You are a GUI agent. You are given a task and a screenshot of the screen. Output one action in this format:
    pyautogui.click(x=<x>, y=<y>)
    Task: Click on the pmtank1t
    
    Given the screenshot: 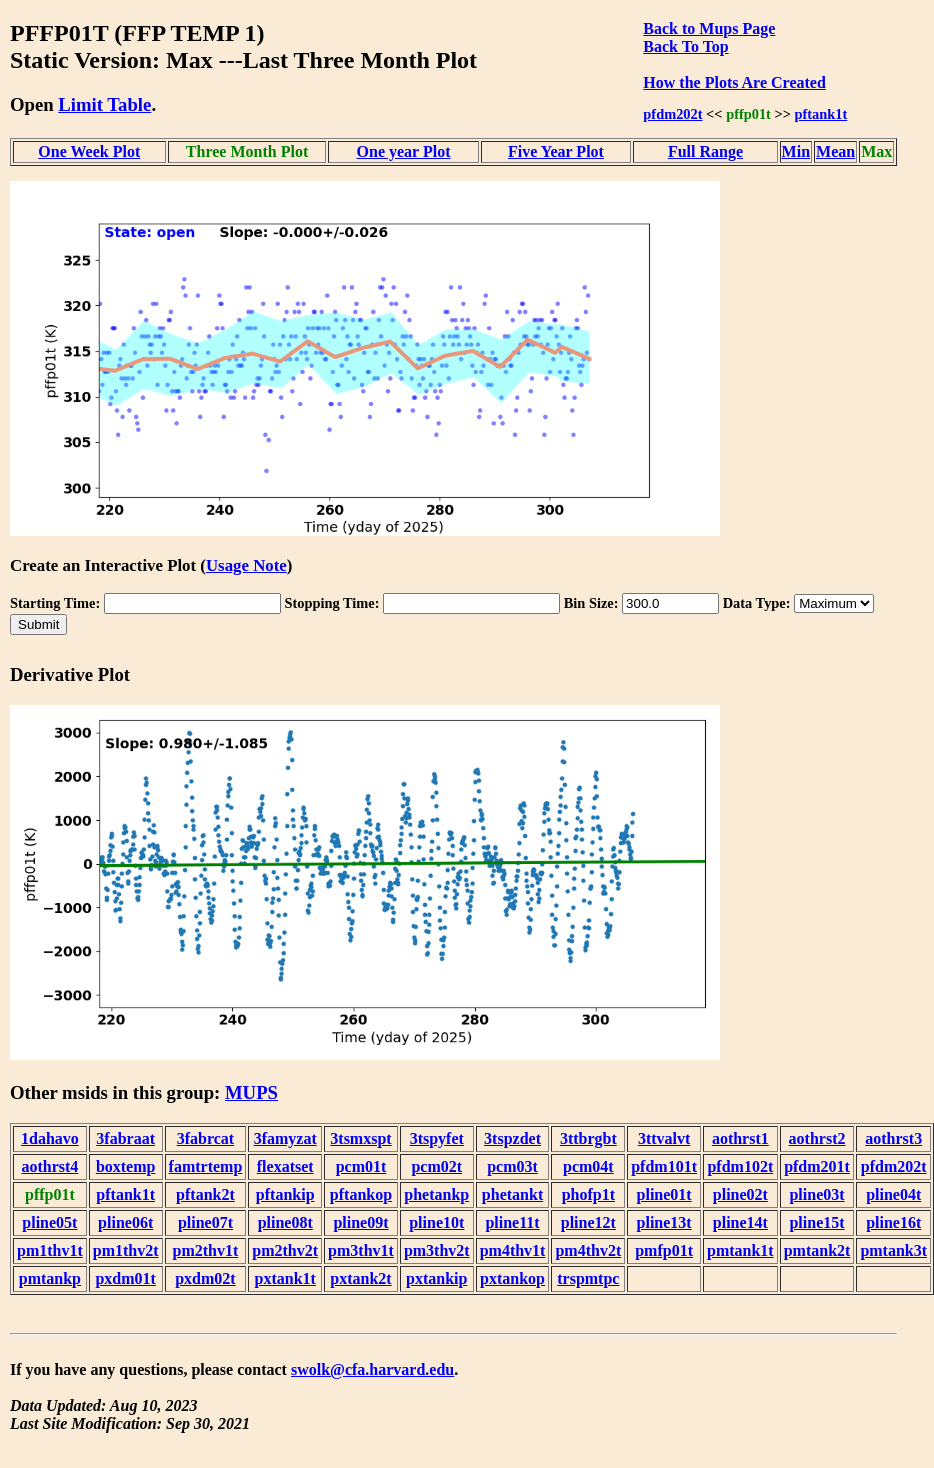 What is the action you would take?
    pyautogui.click(x=740, y=1250)
    